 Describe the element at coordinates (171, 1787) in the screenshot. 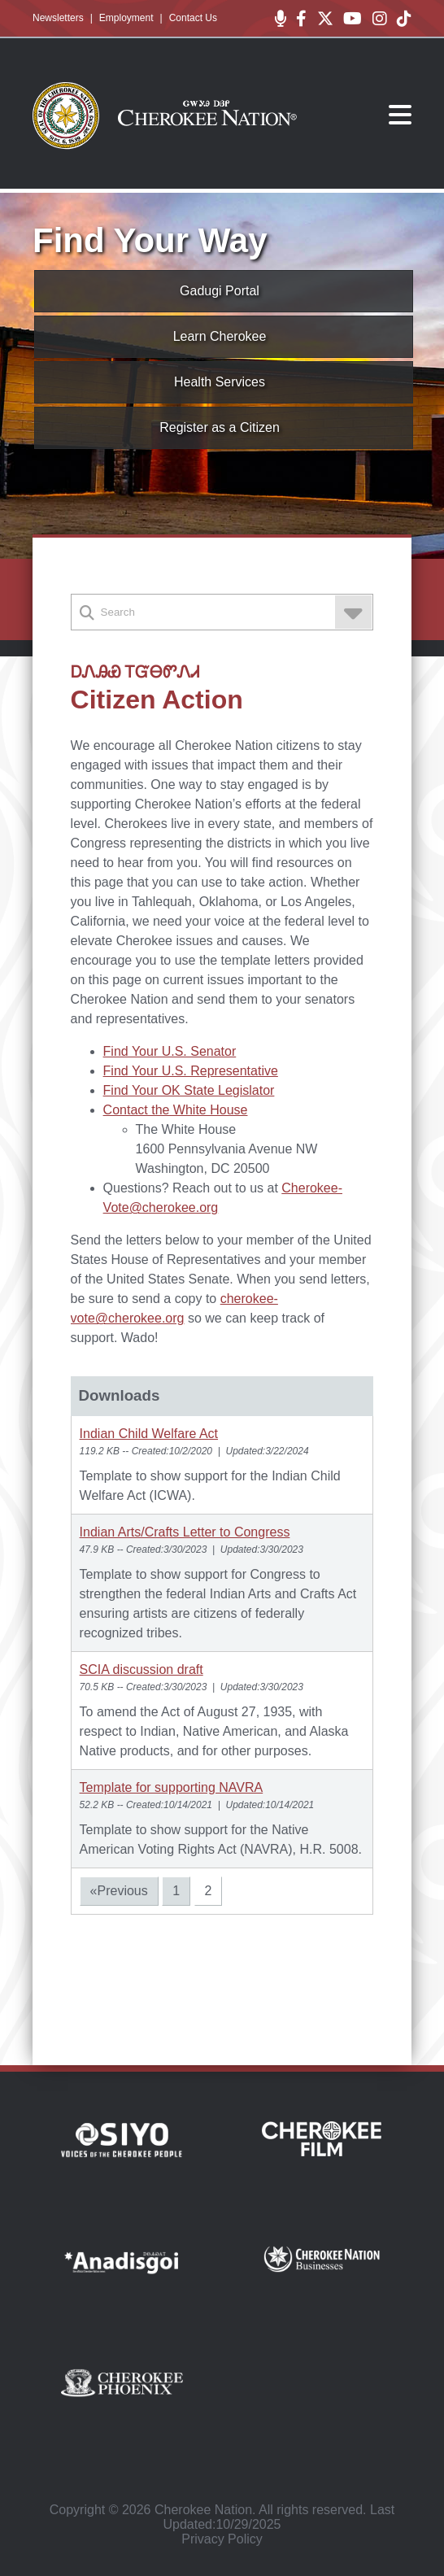

I see `Template for supporting NAVRA` at that location.